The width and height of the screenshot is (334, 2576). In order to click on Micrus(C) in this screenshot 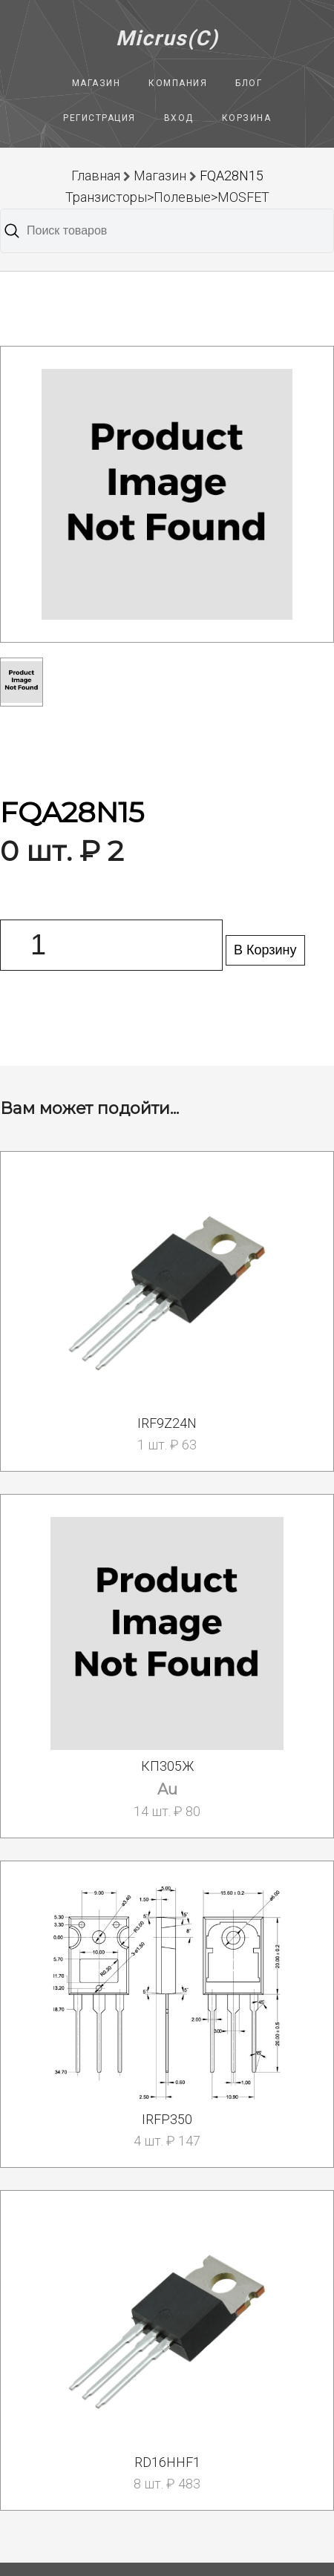, I will do `click(167, 38)`.